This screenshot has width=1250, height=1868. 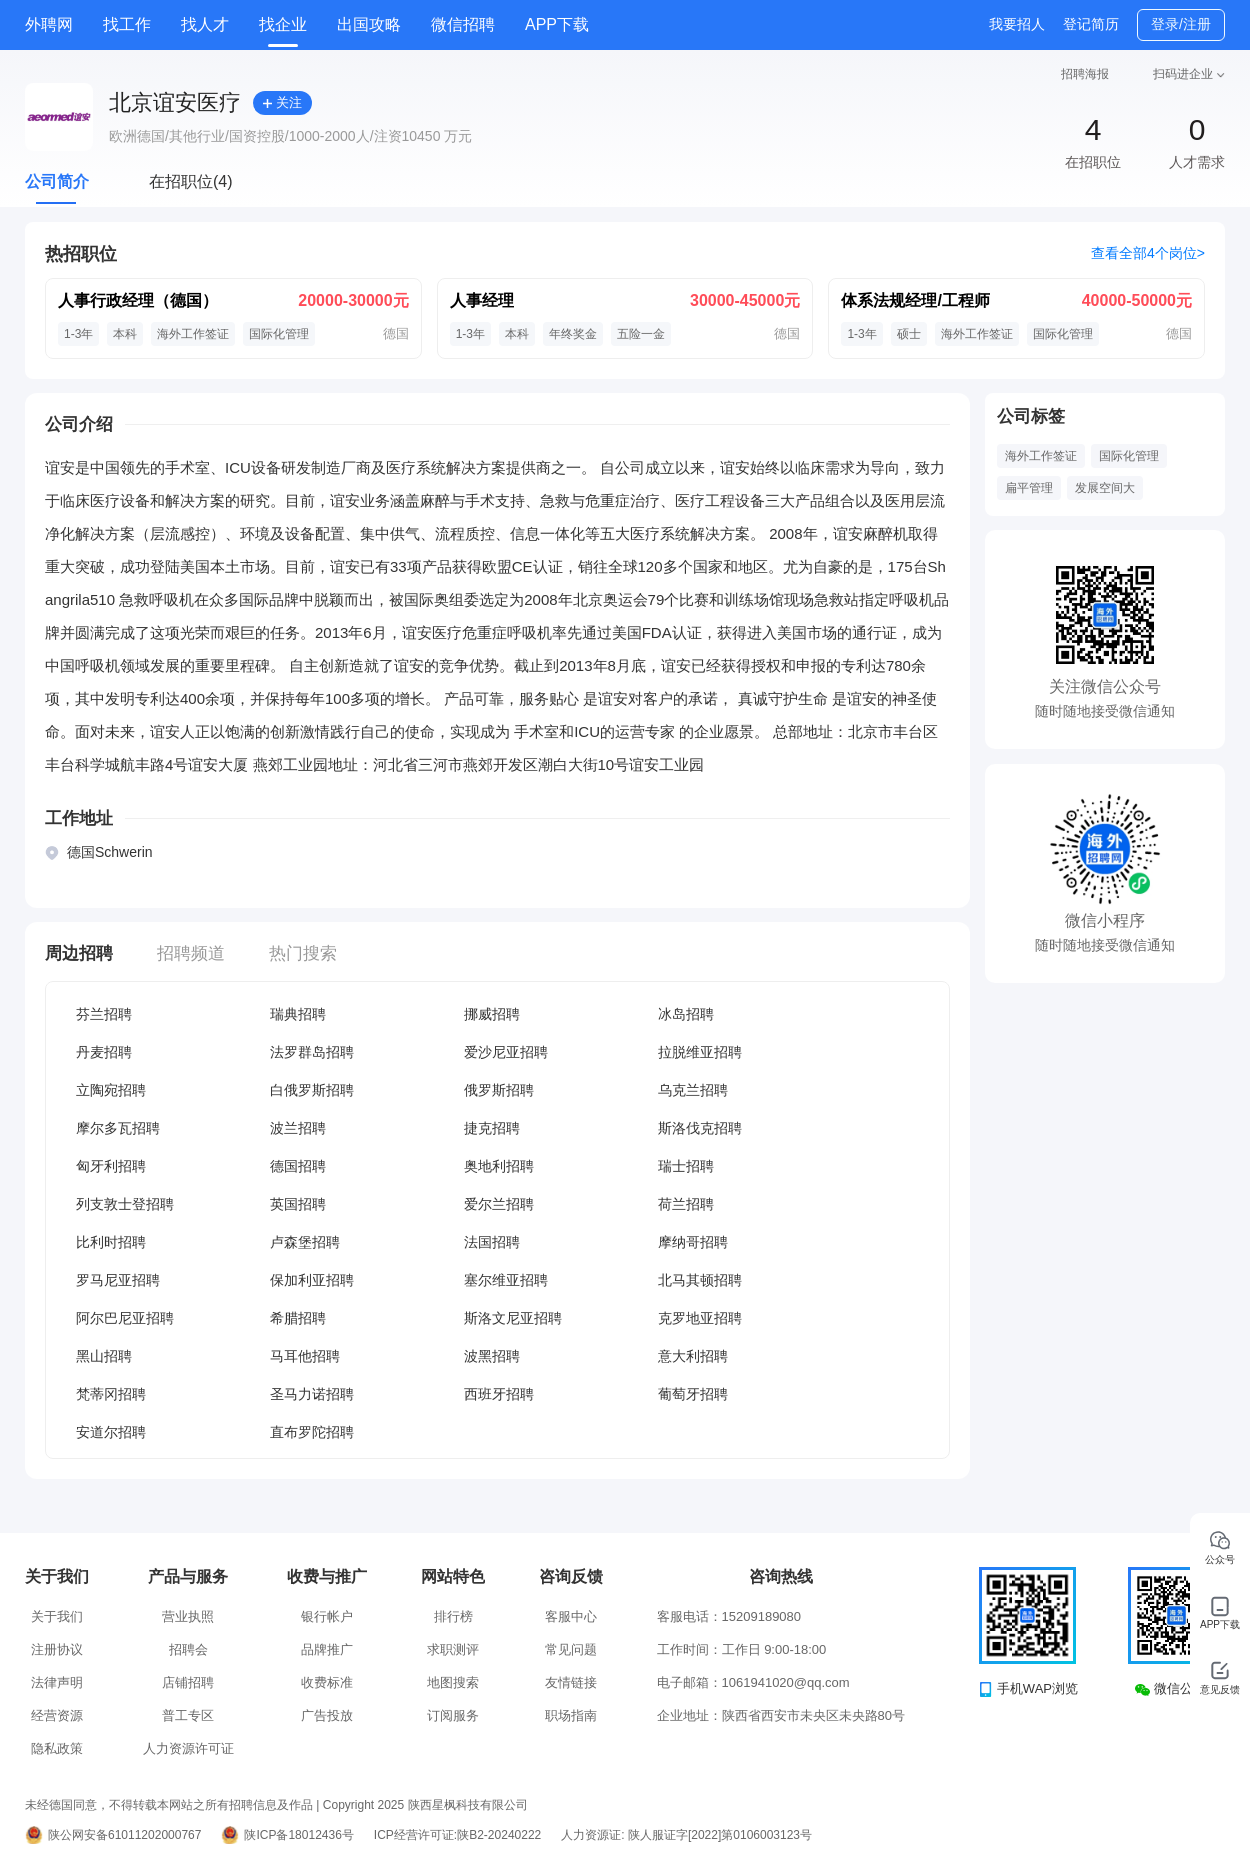 I want to click on 列支敦士登招聘, so click(x=125, y=1204).